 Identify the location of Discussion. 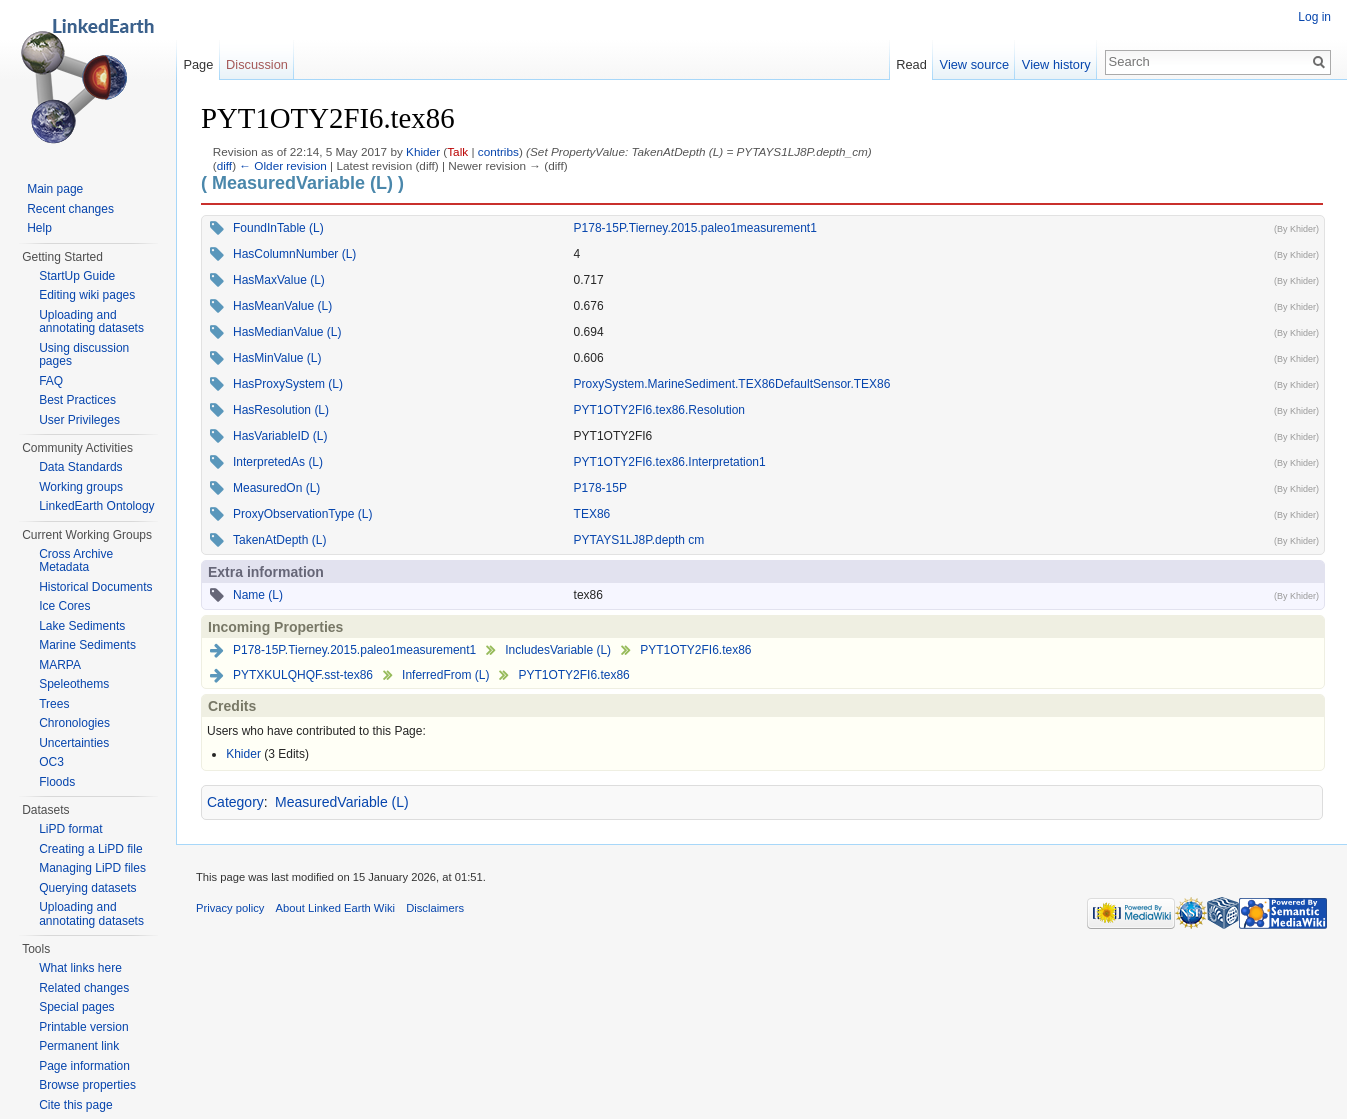
(257, 64).